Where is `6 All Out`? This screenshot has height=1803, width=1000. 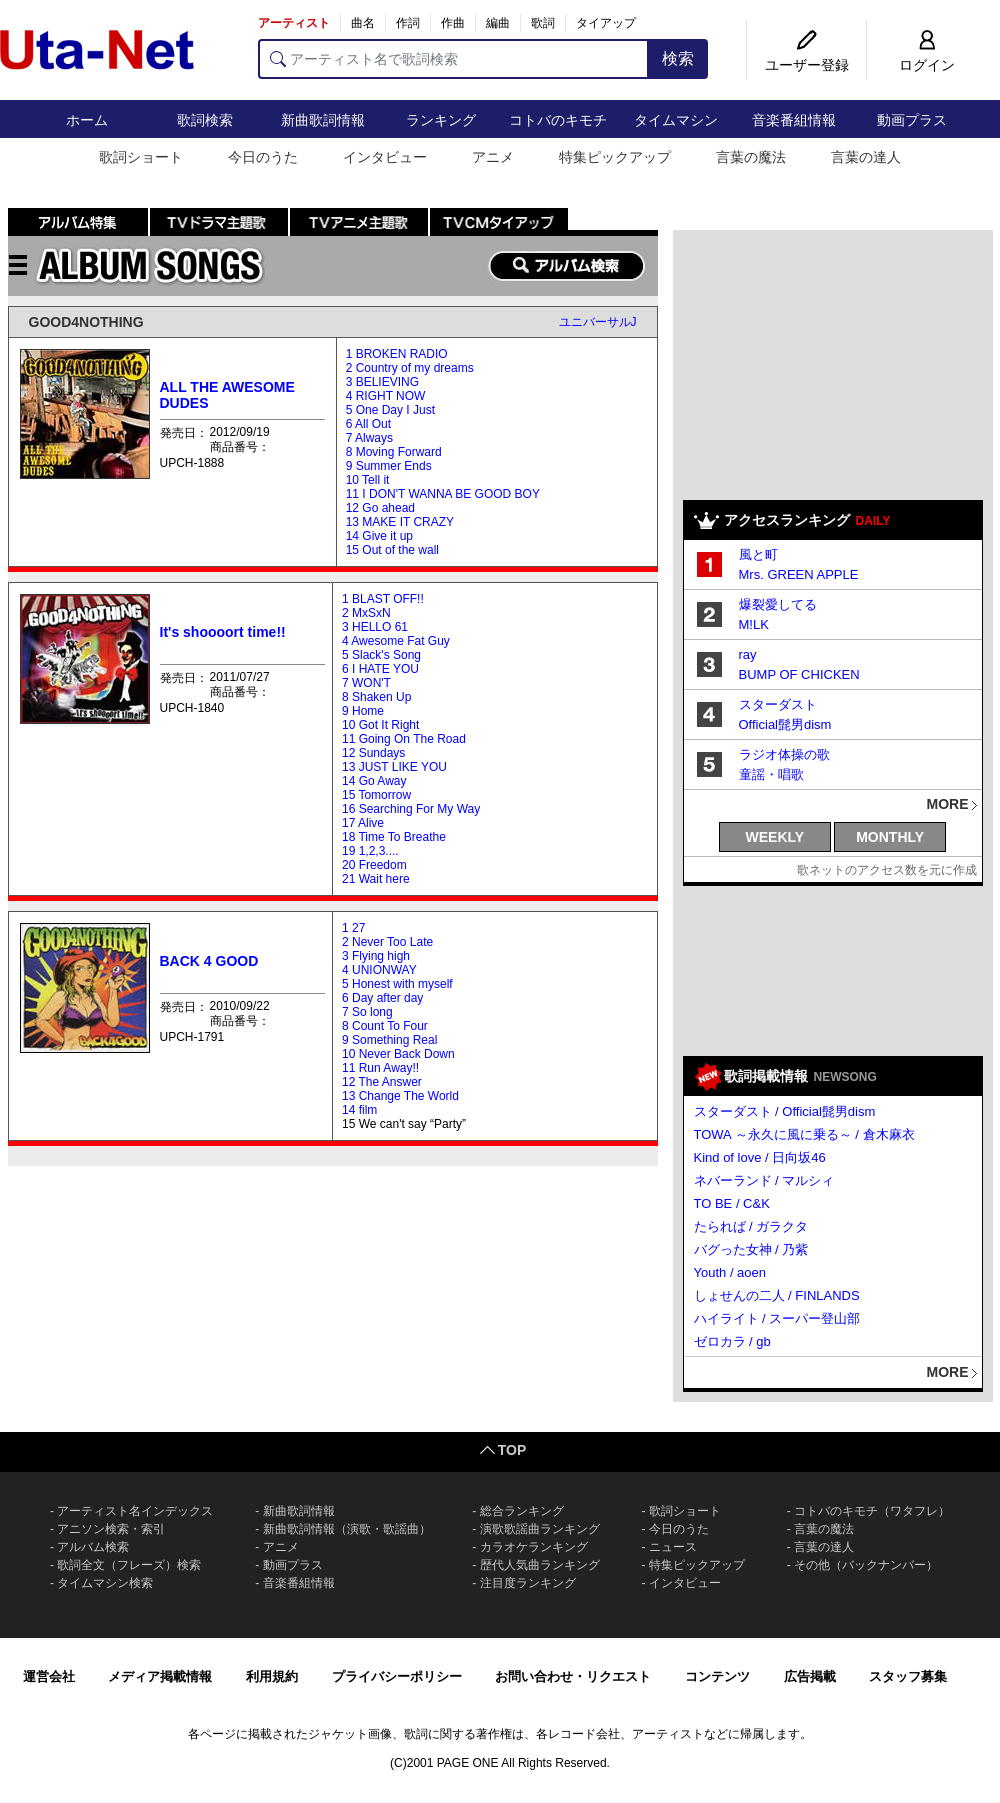
6 All Out is located at coordinates (368, 424).